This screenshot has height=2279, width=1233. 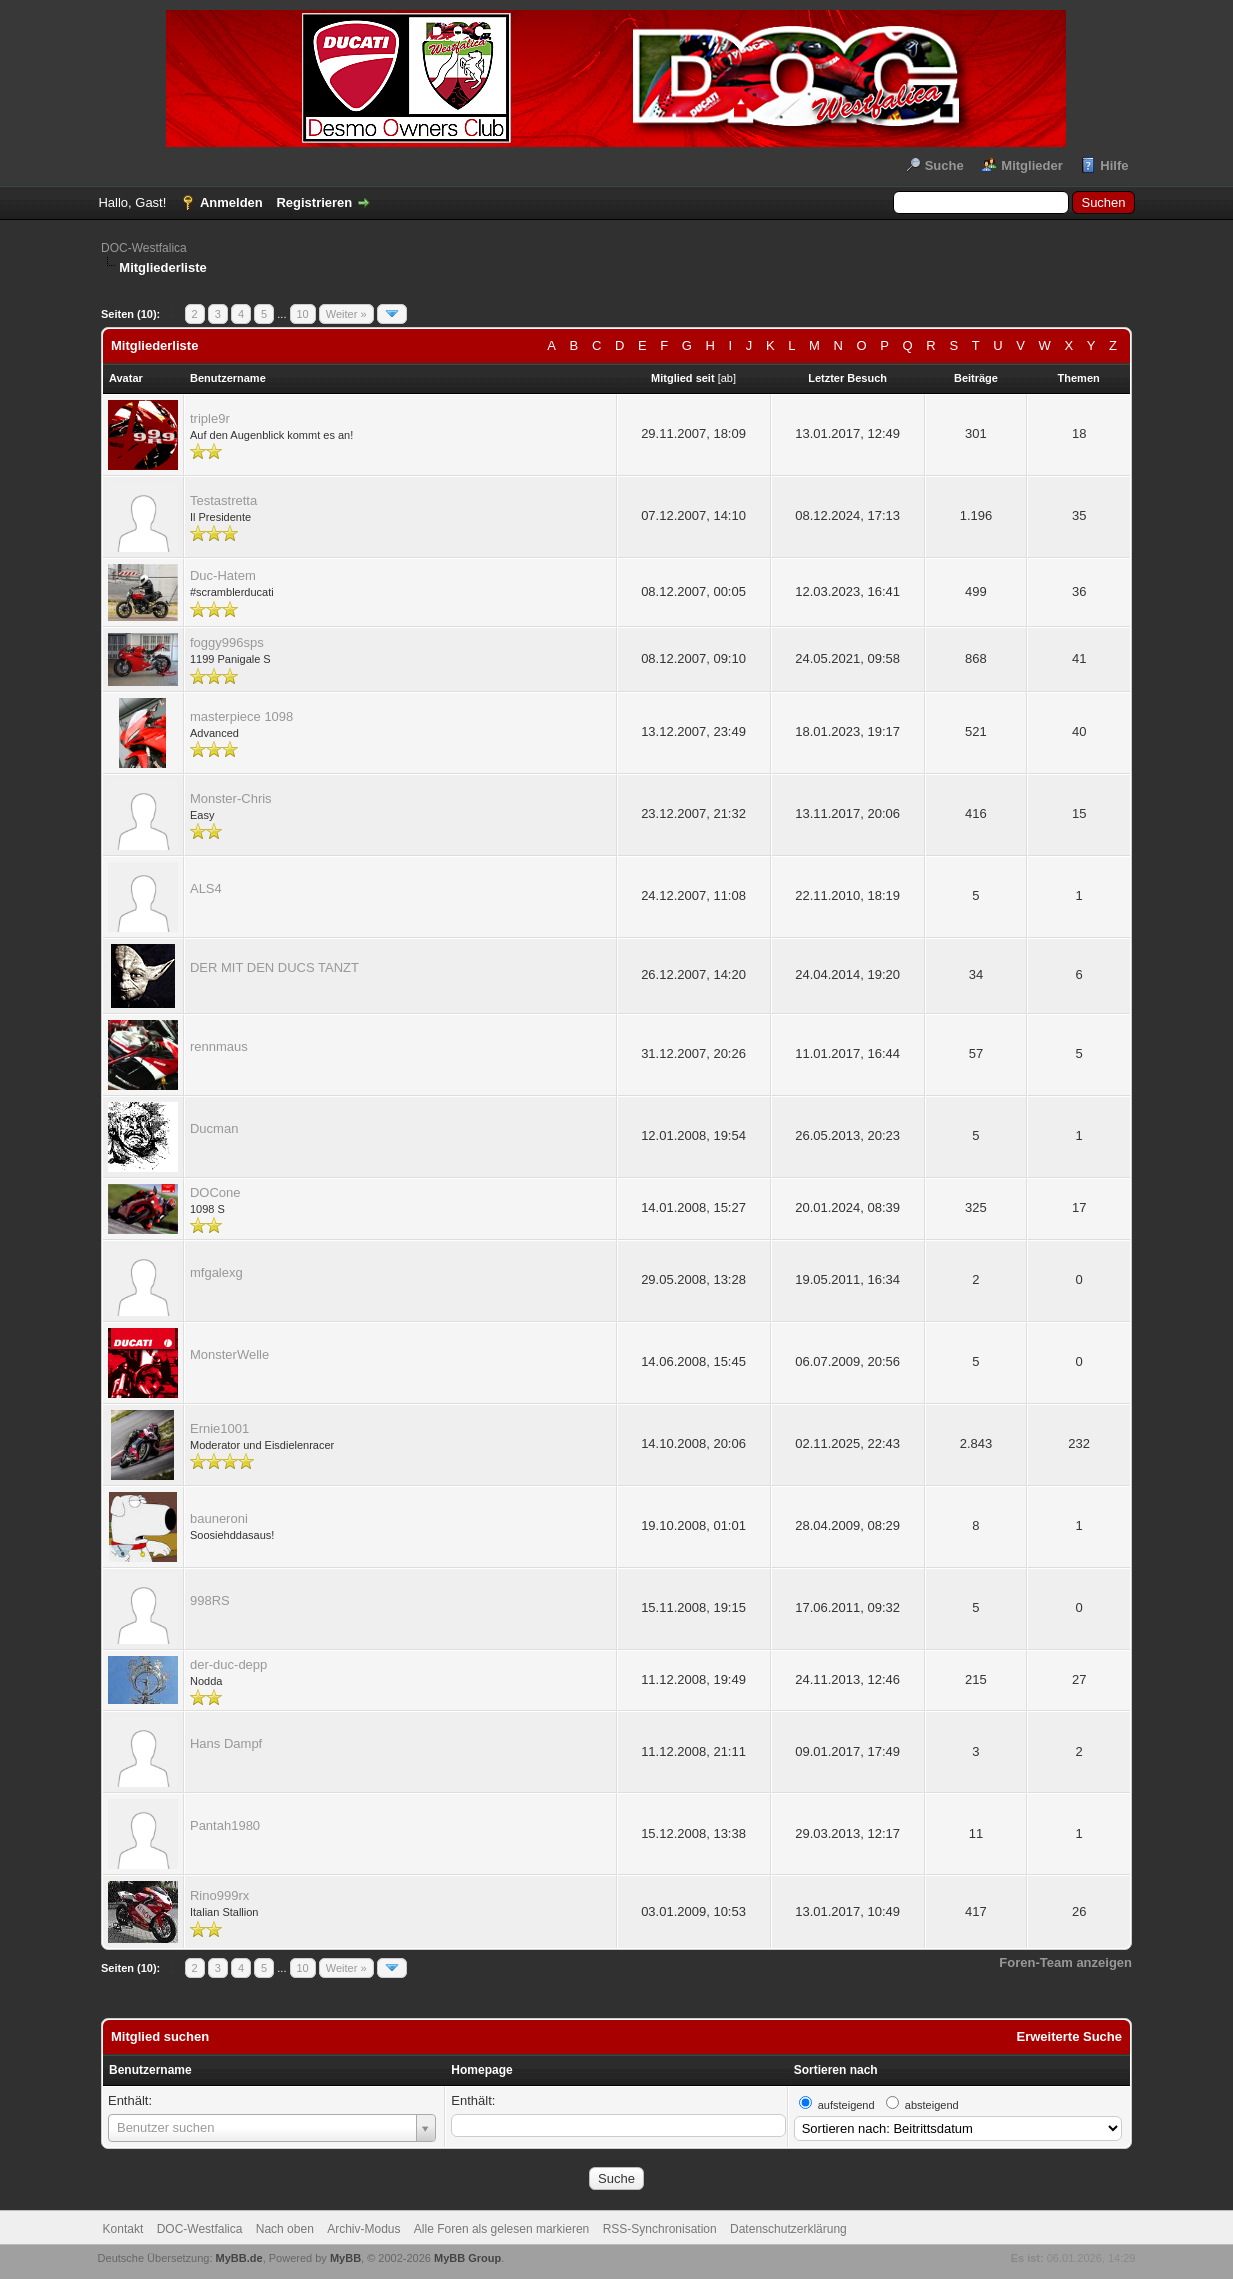 What do you see at coordinates (285, 2229) in the screenshot?
I see `Nach oben` at bounding box center [285, 2229].